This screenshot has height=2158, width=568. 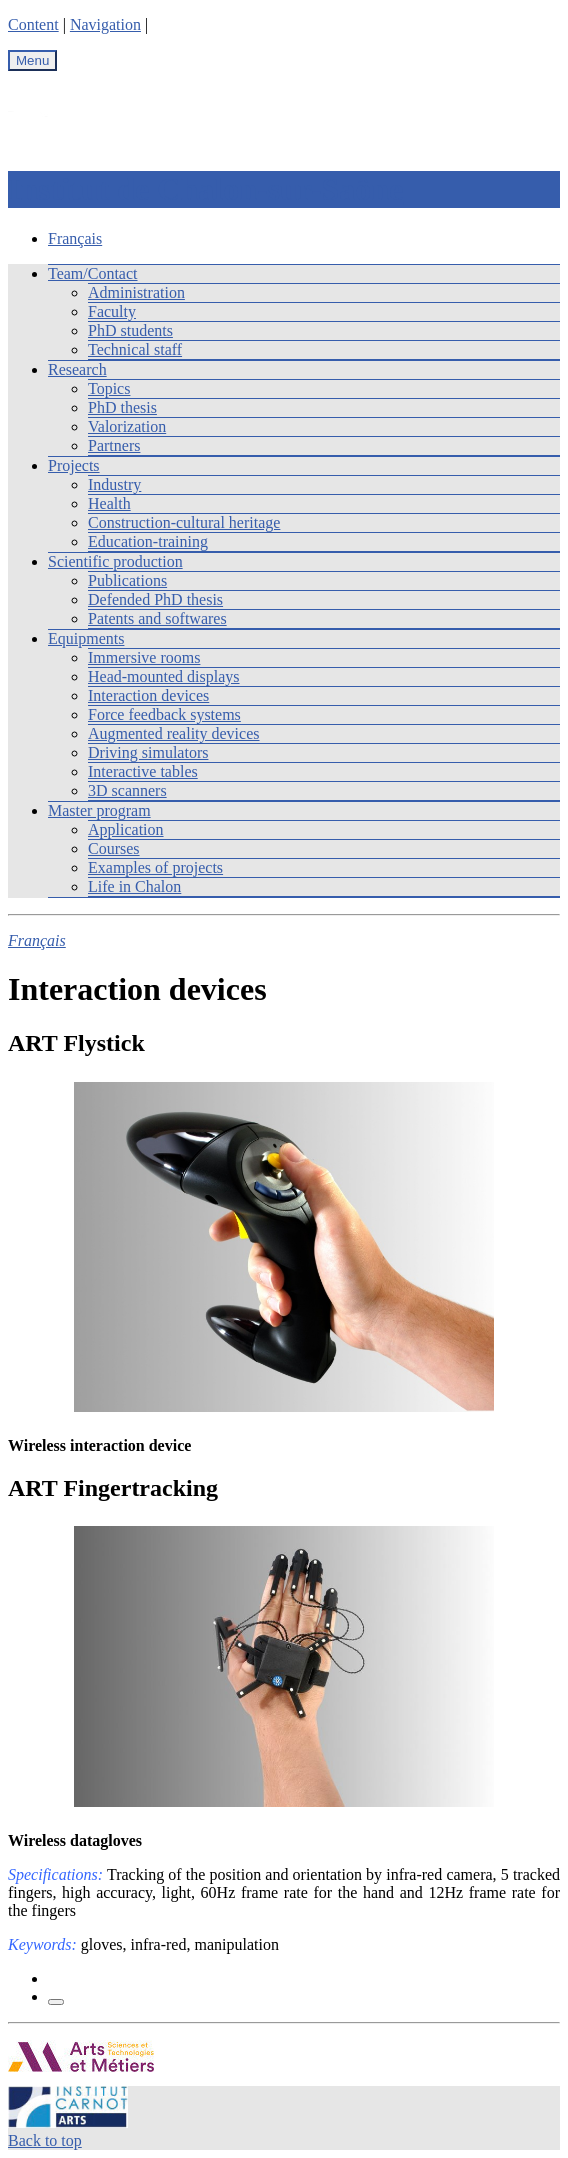 What do you see at coordinates (126, 829) in the screenshot?
I see `Application` at bounding box center [126, 829].